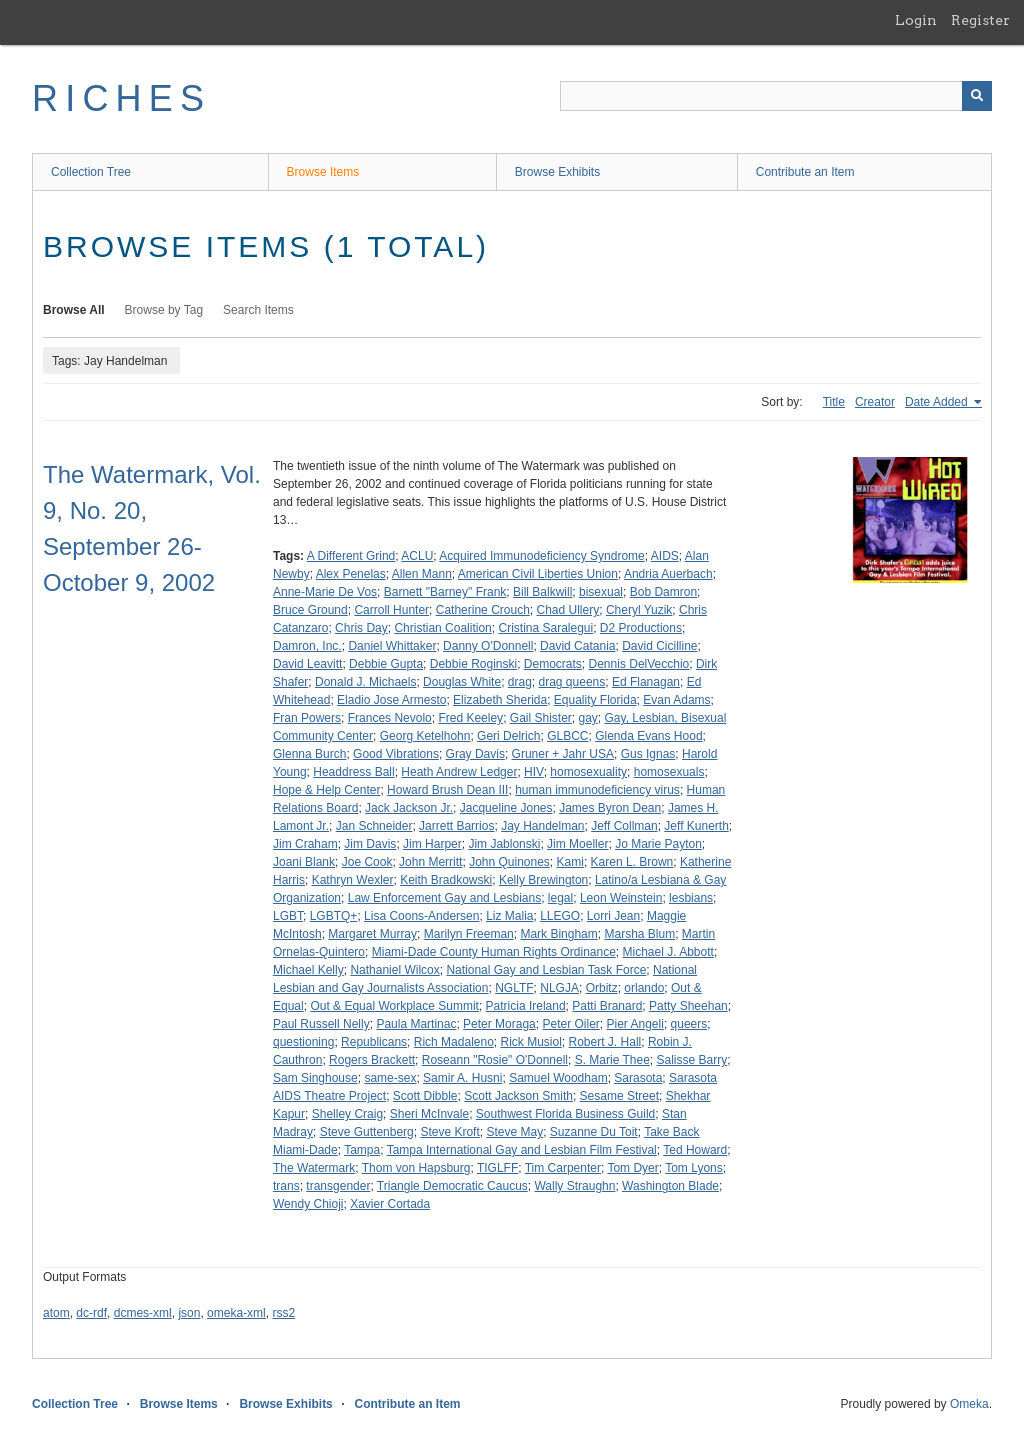  I want to click on Samir A. Husni, so click(462, 1078).